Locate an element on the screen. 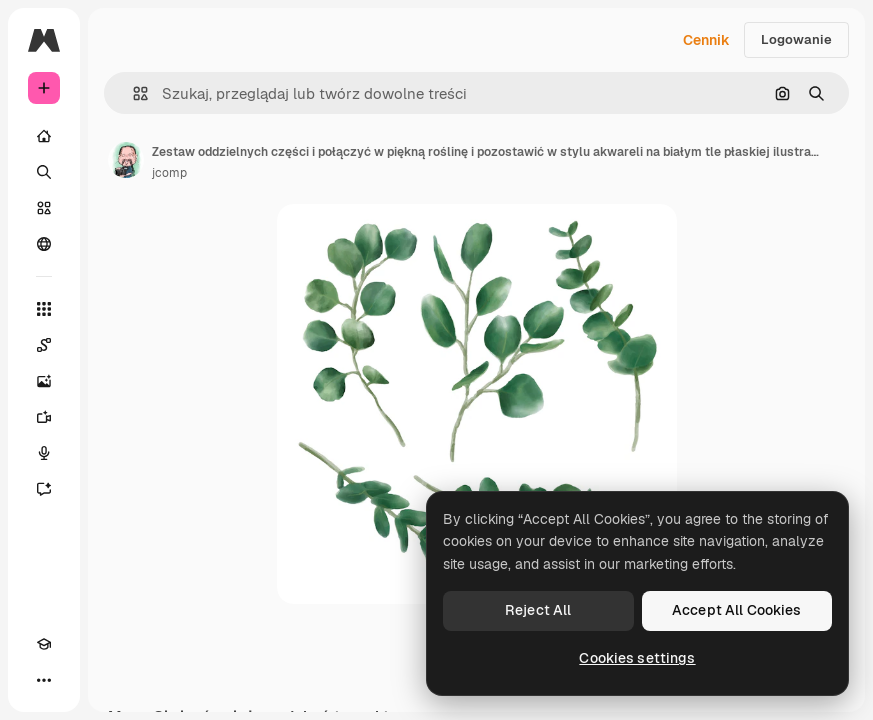 This screenshot has width=873, height=720. Logowanie is located at coordinates (796, 39).